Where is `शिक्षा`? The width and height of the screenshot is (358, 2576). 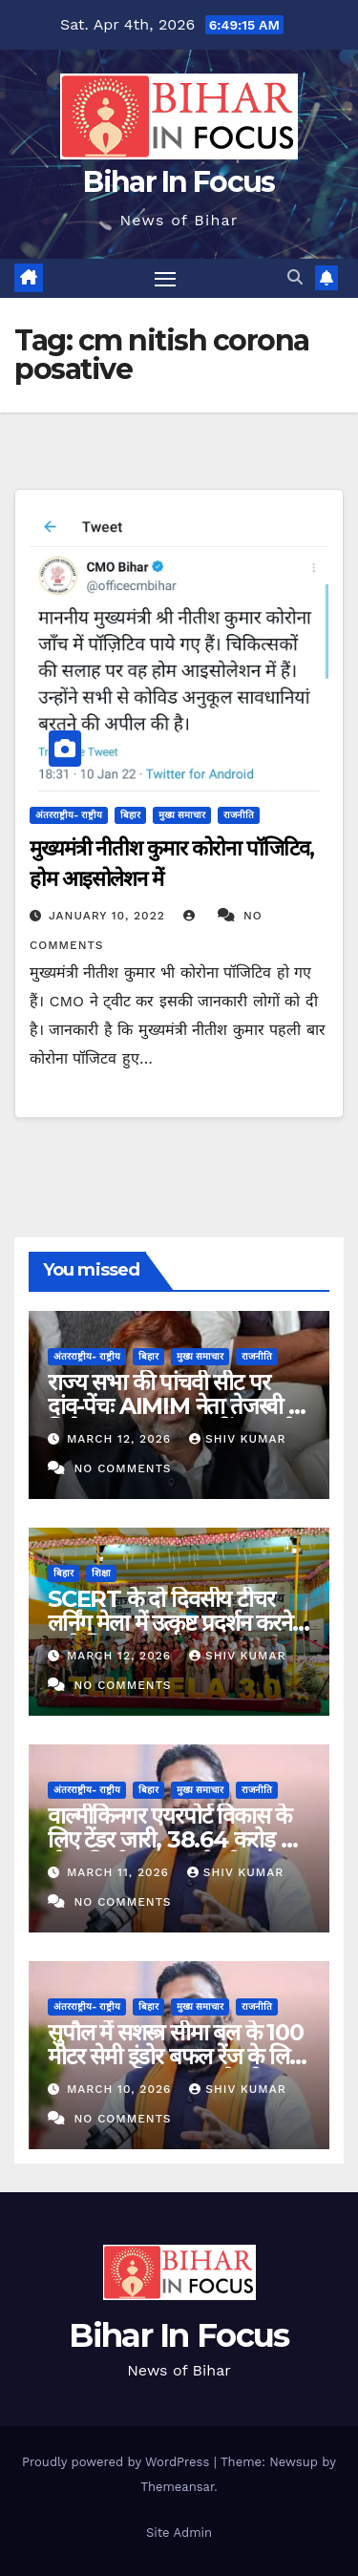
शिक्षा is located at coordinates (101, 1573).